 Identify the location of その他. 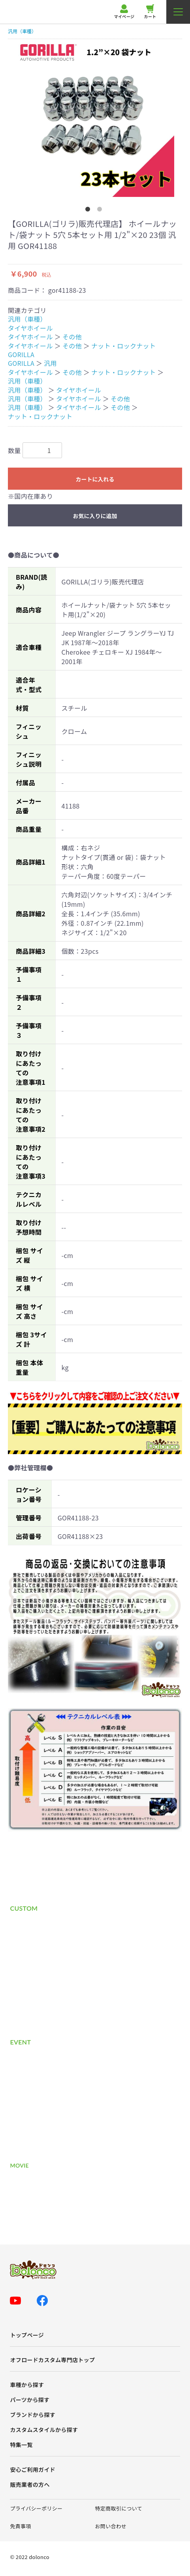
(72, 336).